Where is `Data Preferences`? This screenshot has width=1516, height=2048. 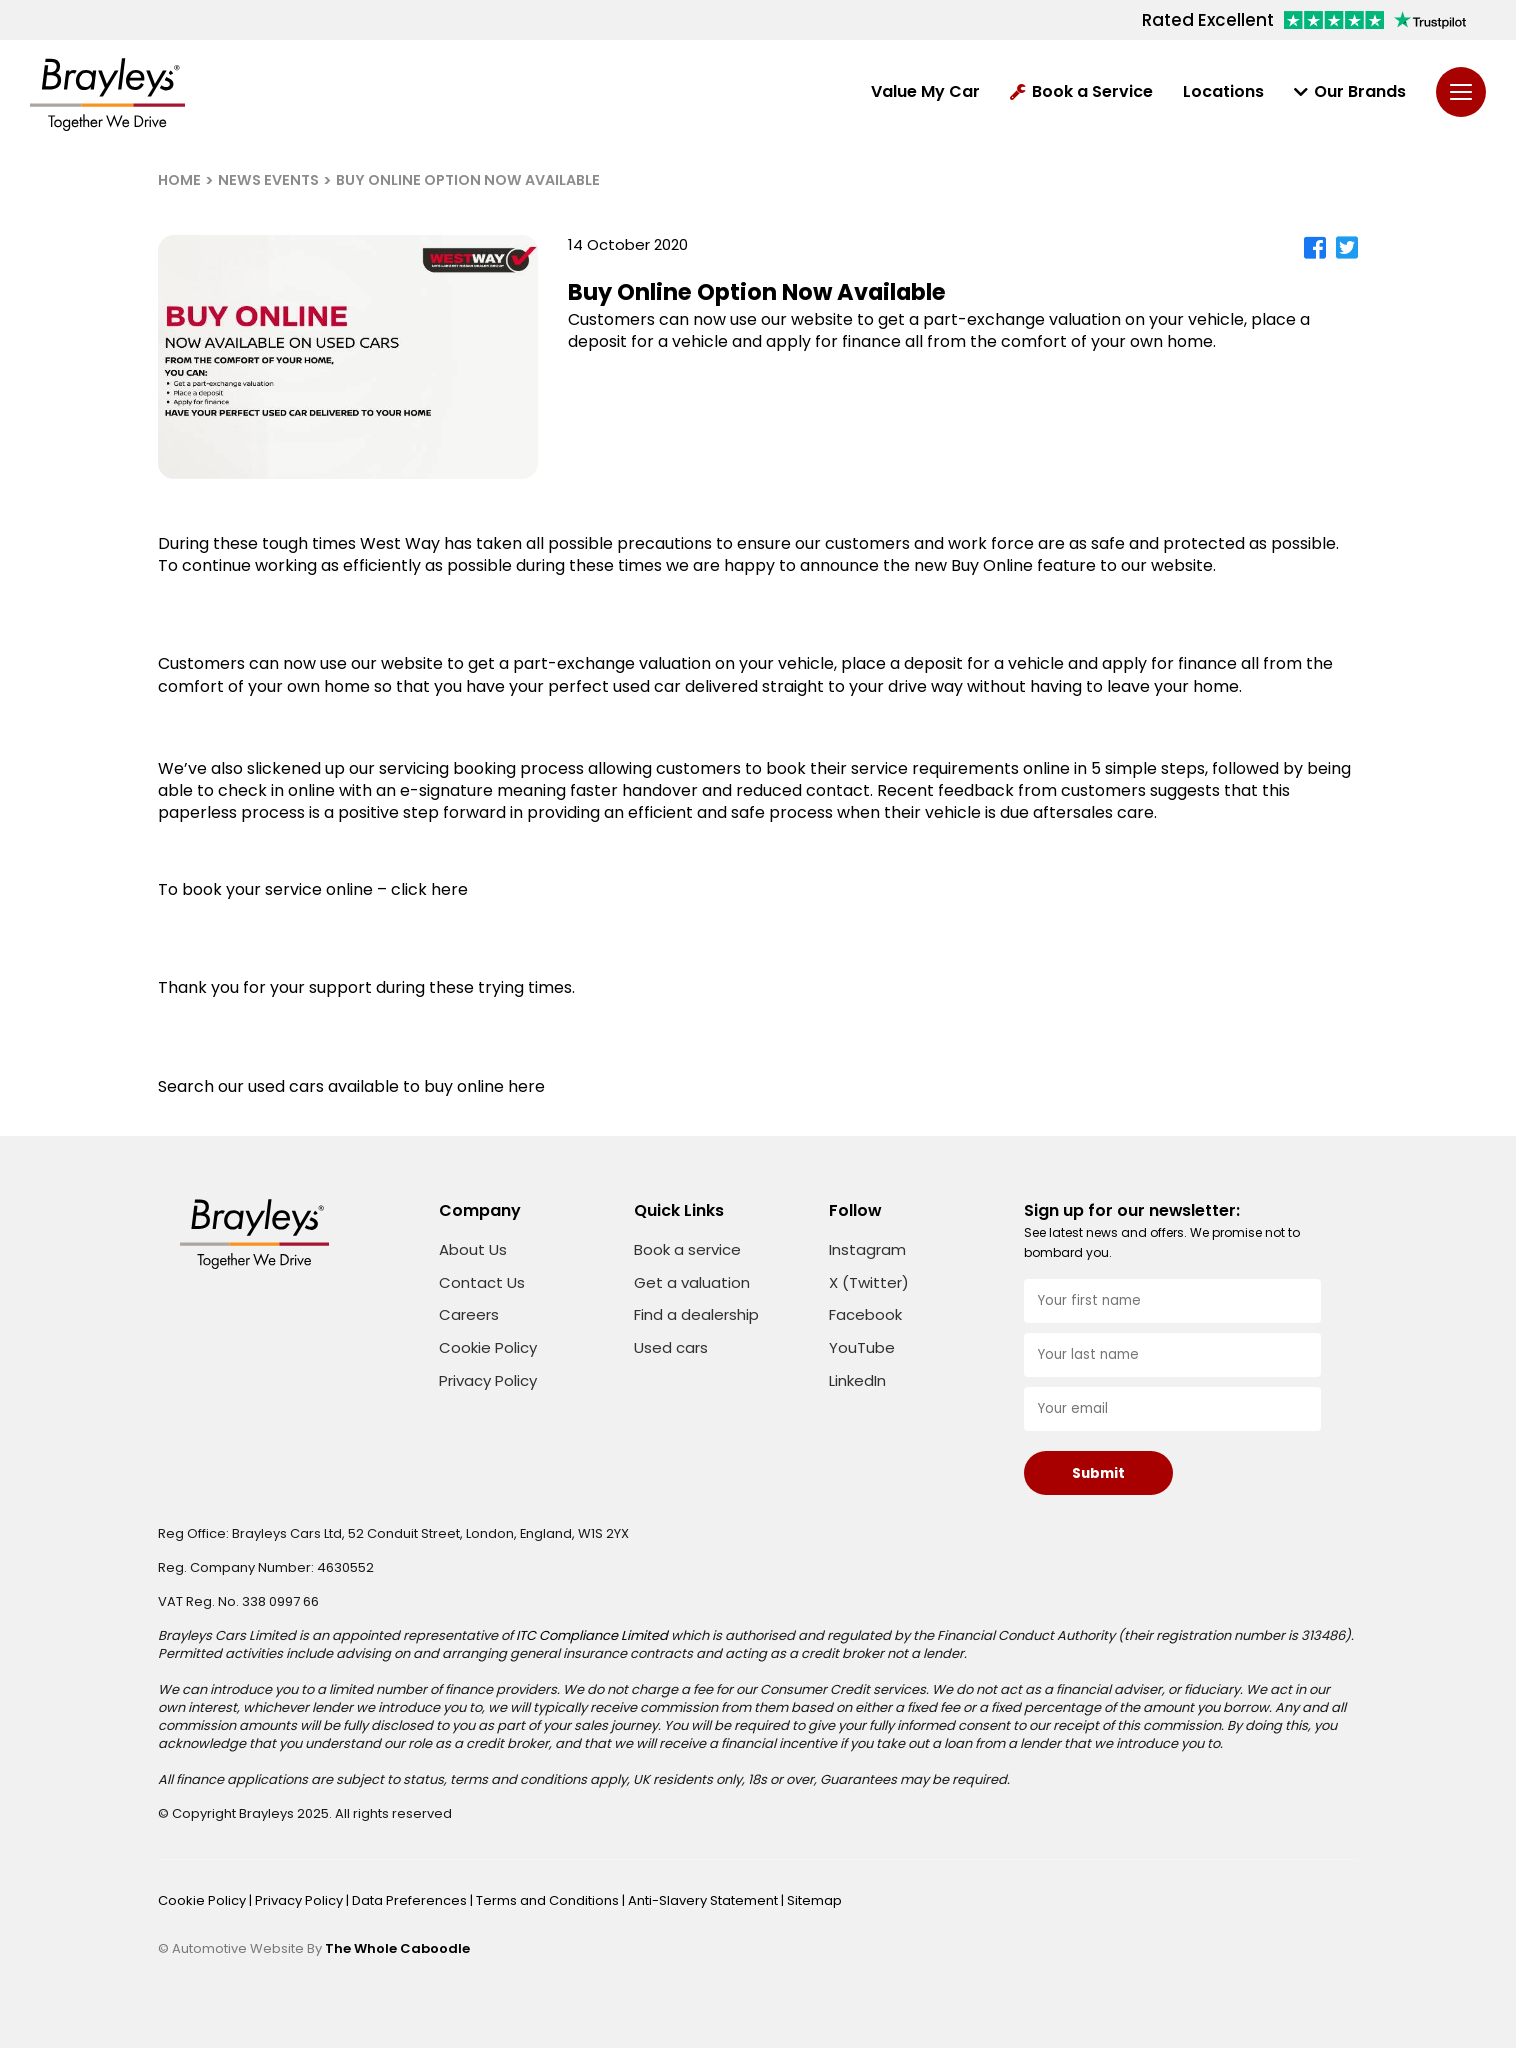 Data Preferences is located at coordinates (411, 1900).